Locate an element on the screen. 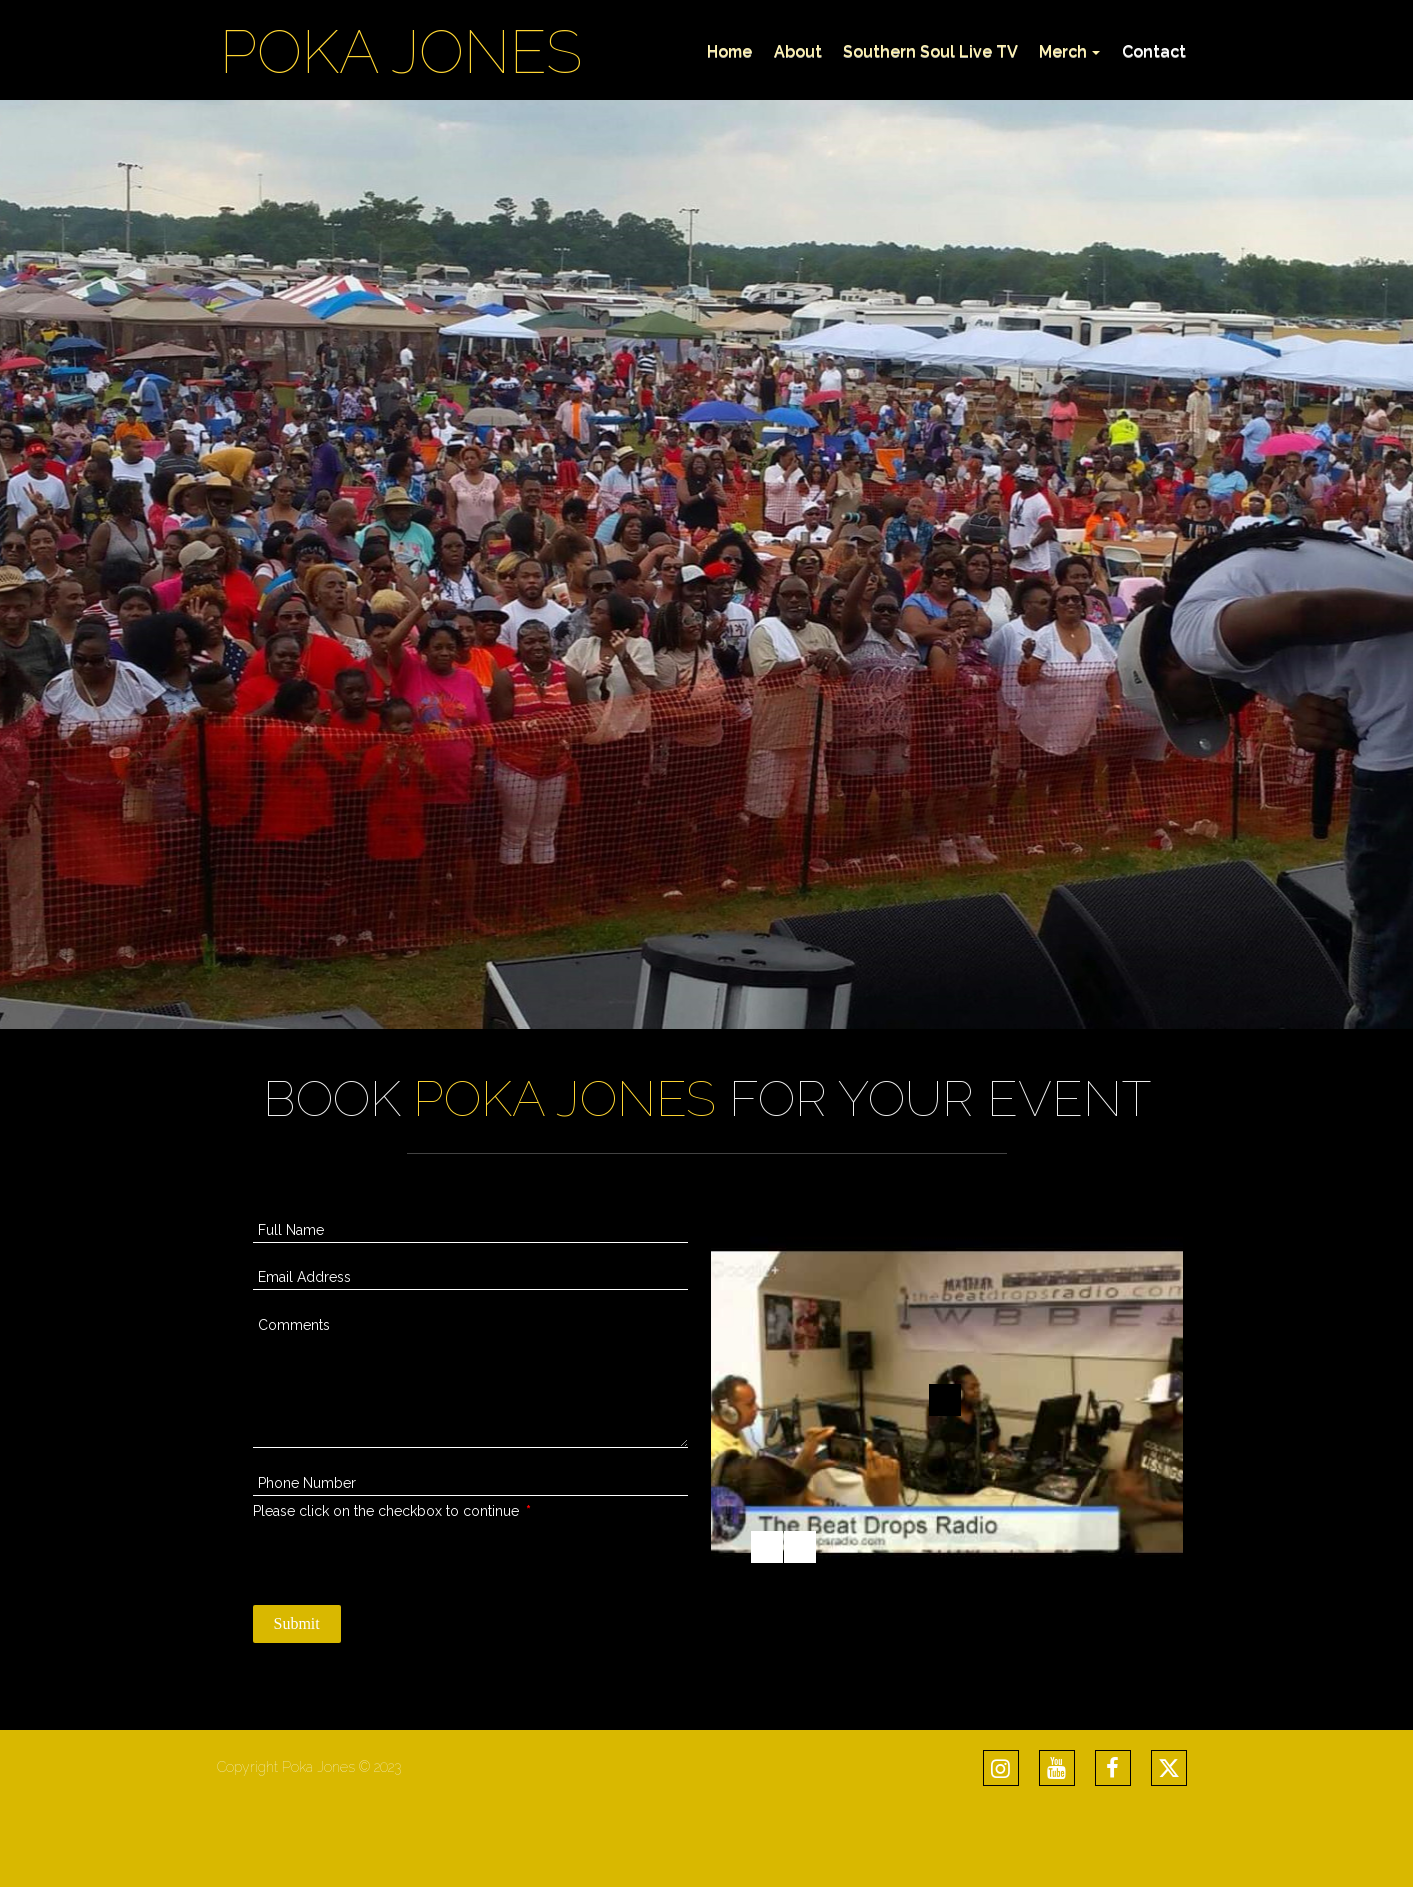  Phone Number is located at coordinates (307, 1483).